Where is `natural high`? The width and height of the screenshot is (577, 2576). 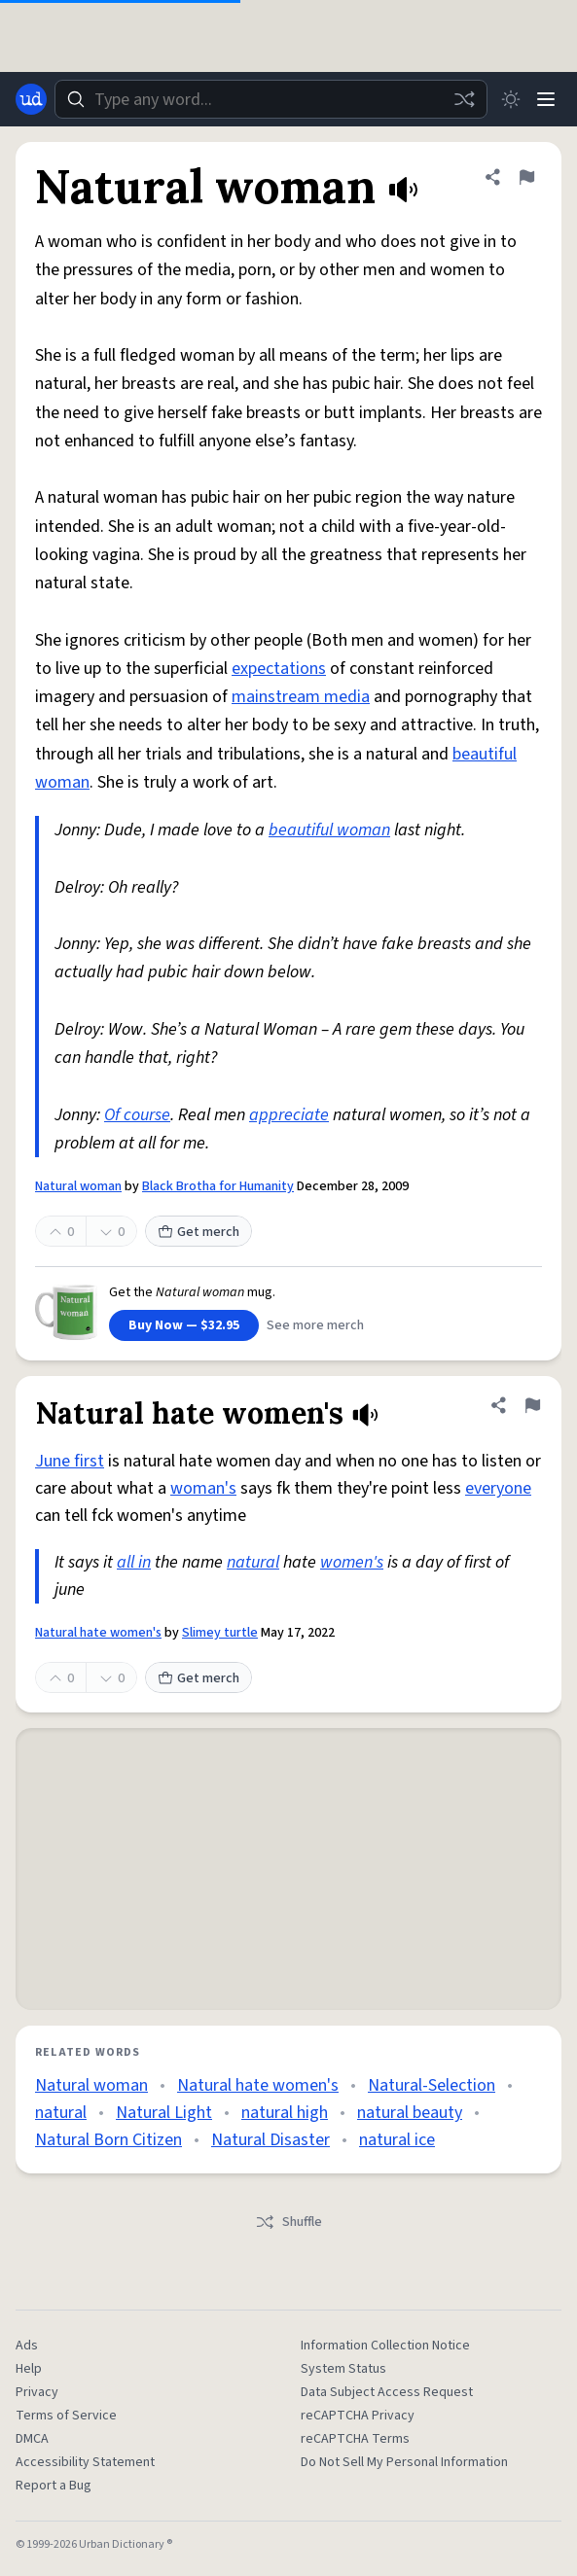
natural high is located at coordinates (284, 2112).